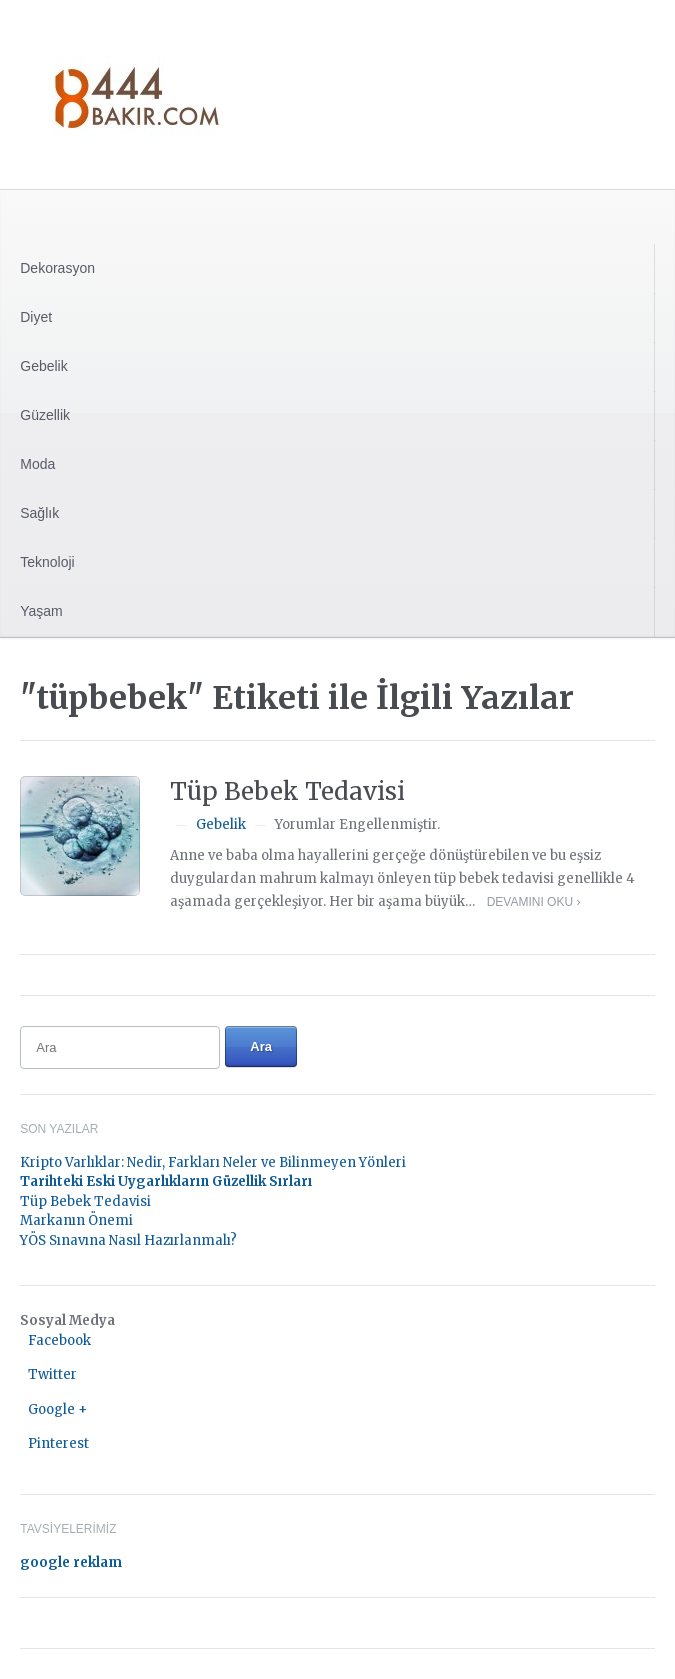 This screenshot has width=675, height=1679. I want to click on google reklam, so click(71, 1562).